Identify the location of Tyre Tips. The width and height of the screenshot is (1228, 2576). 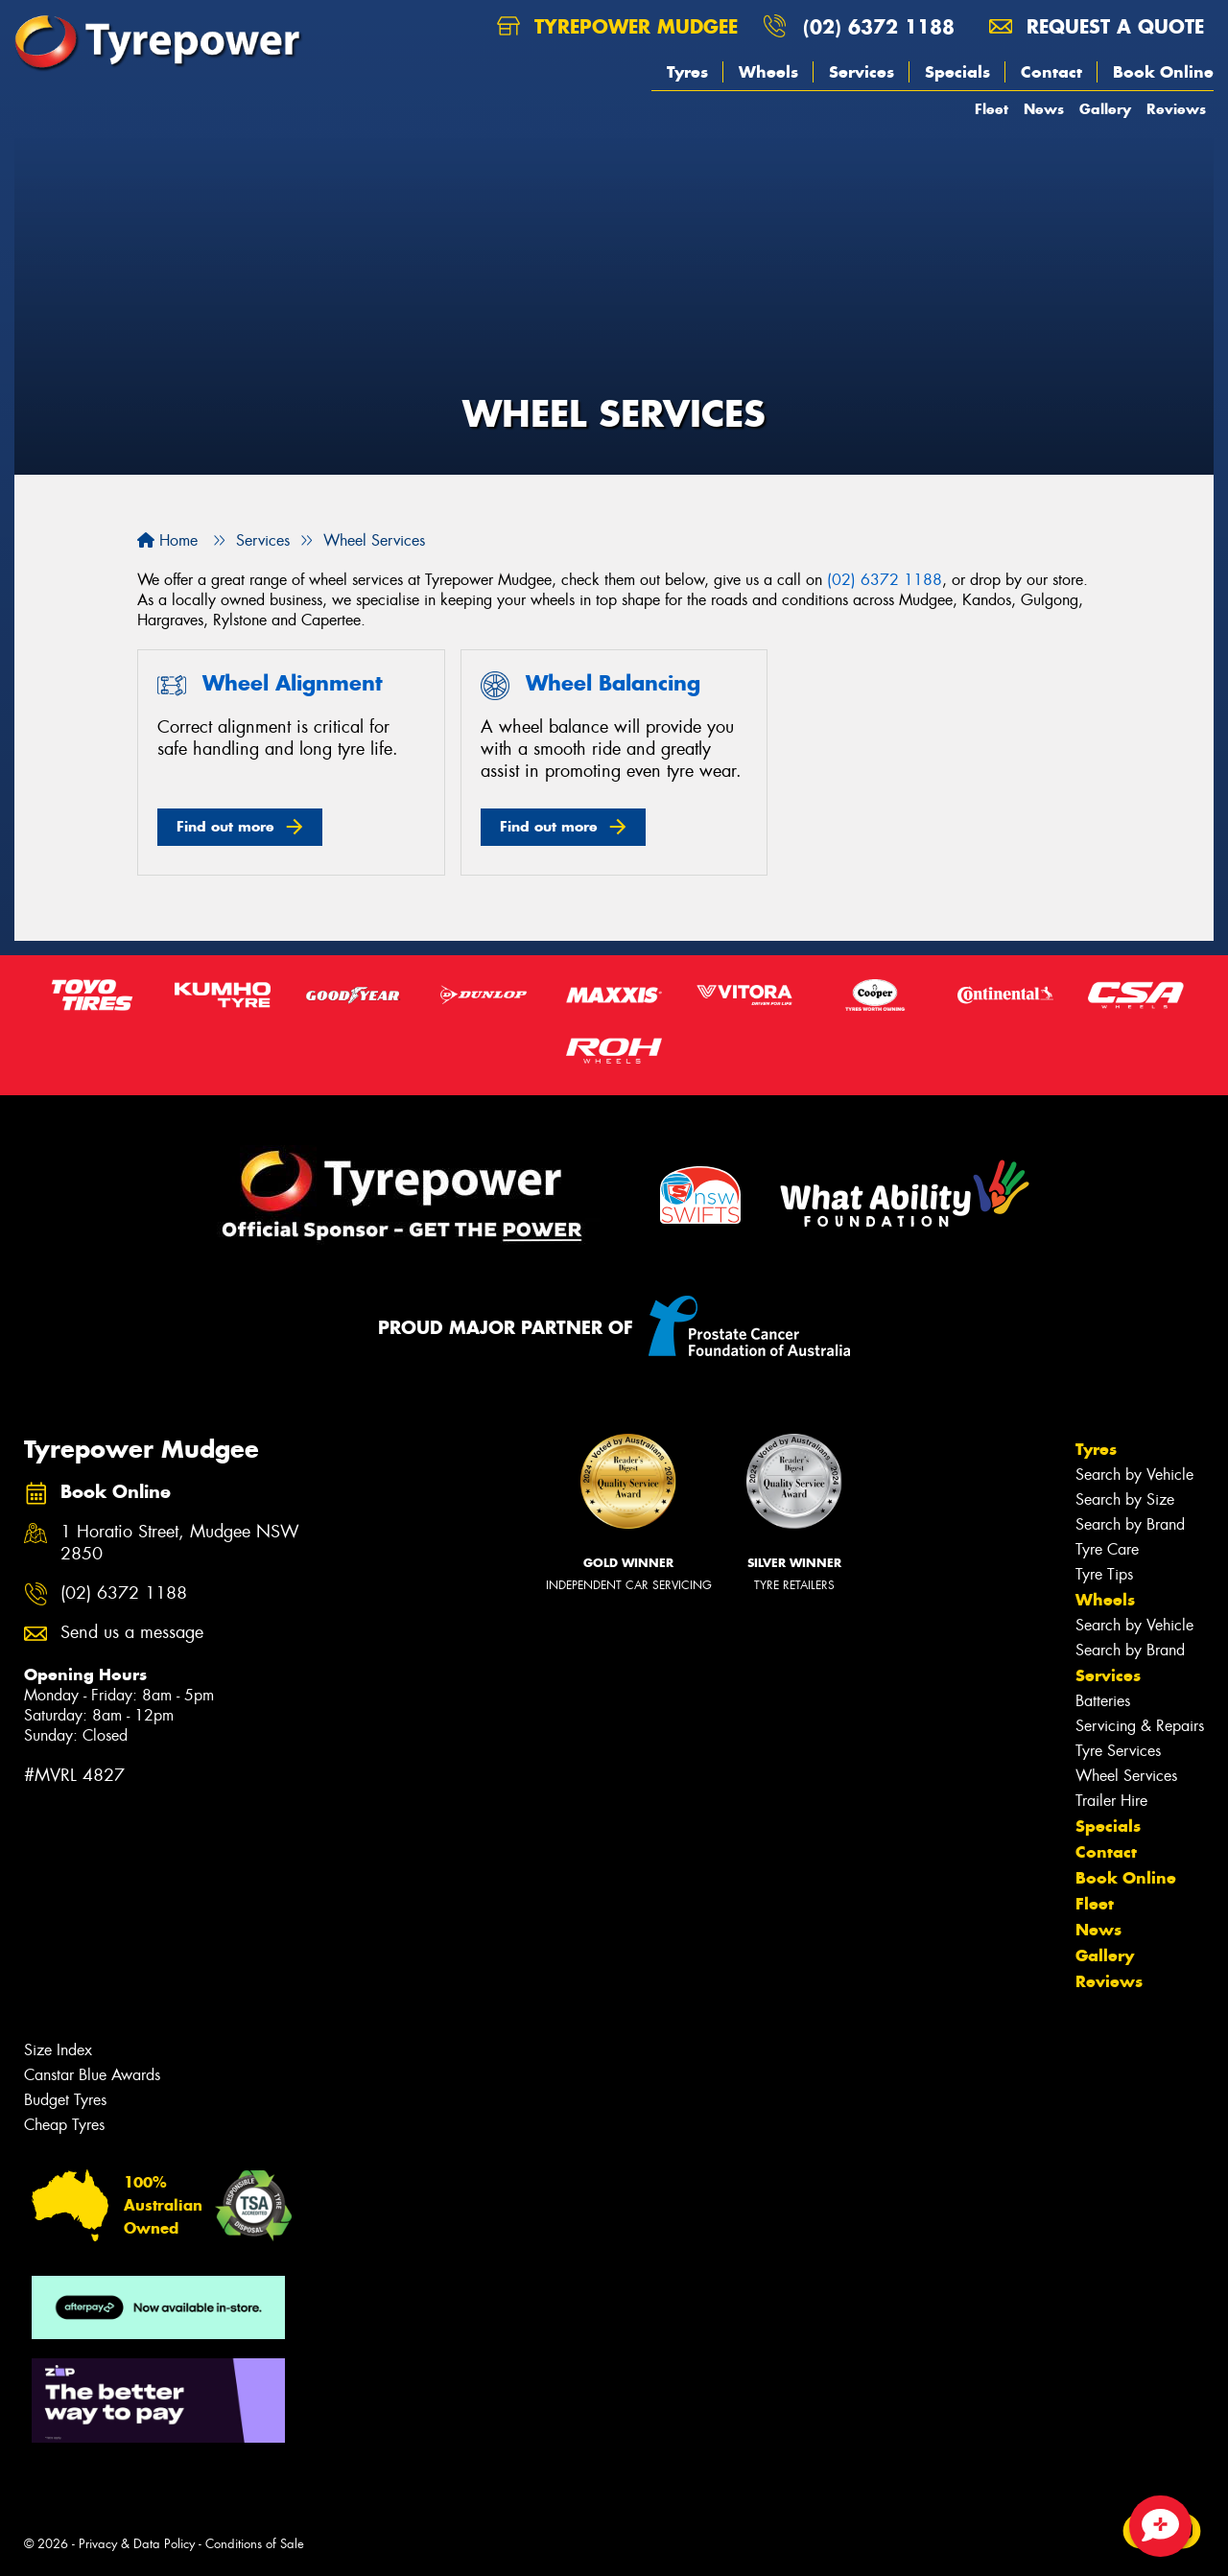
(1104, 1574).